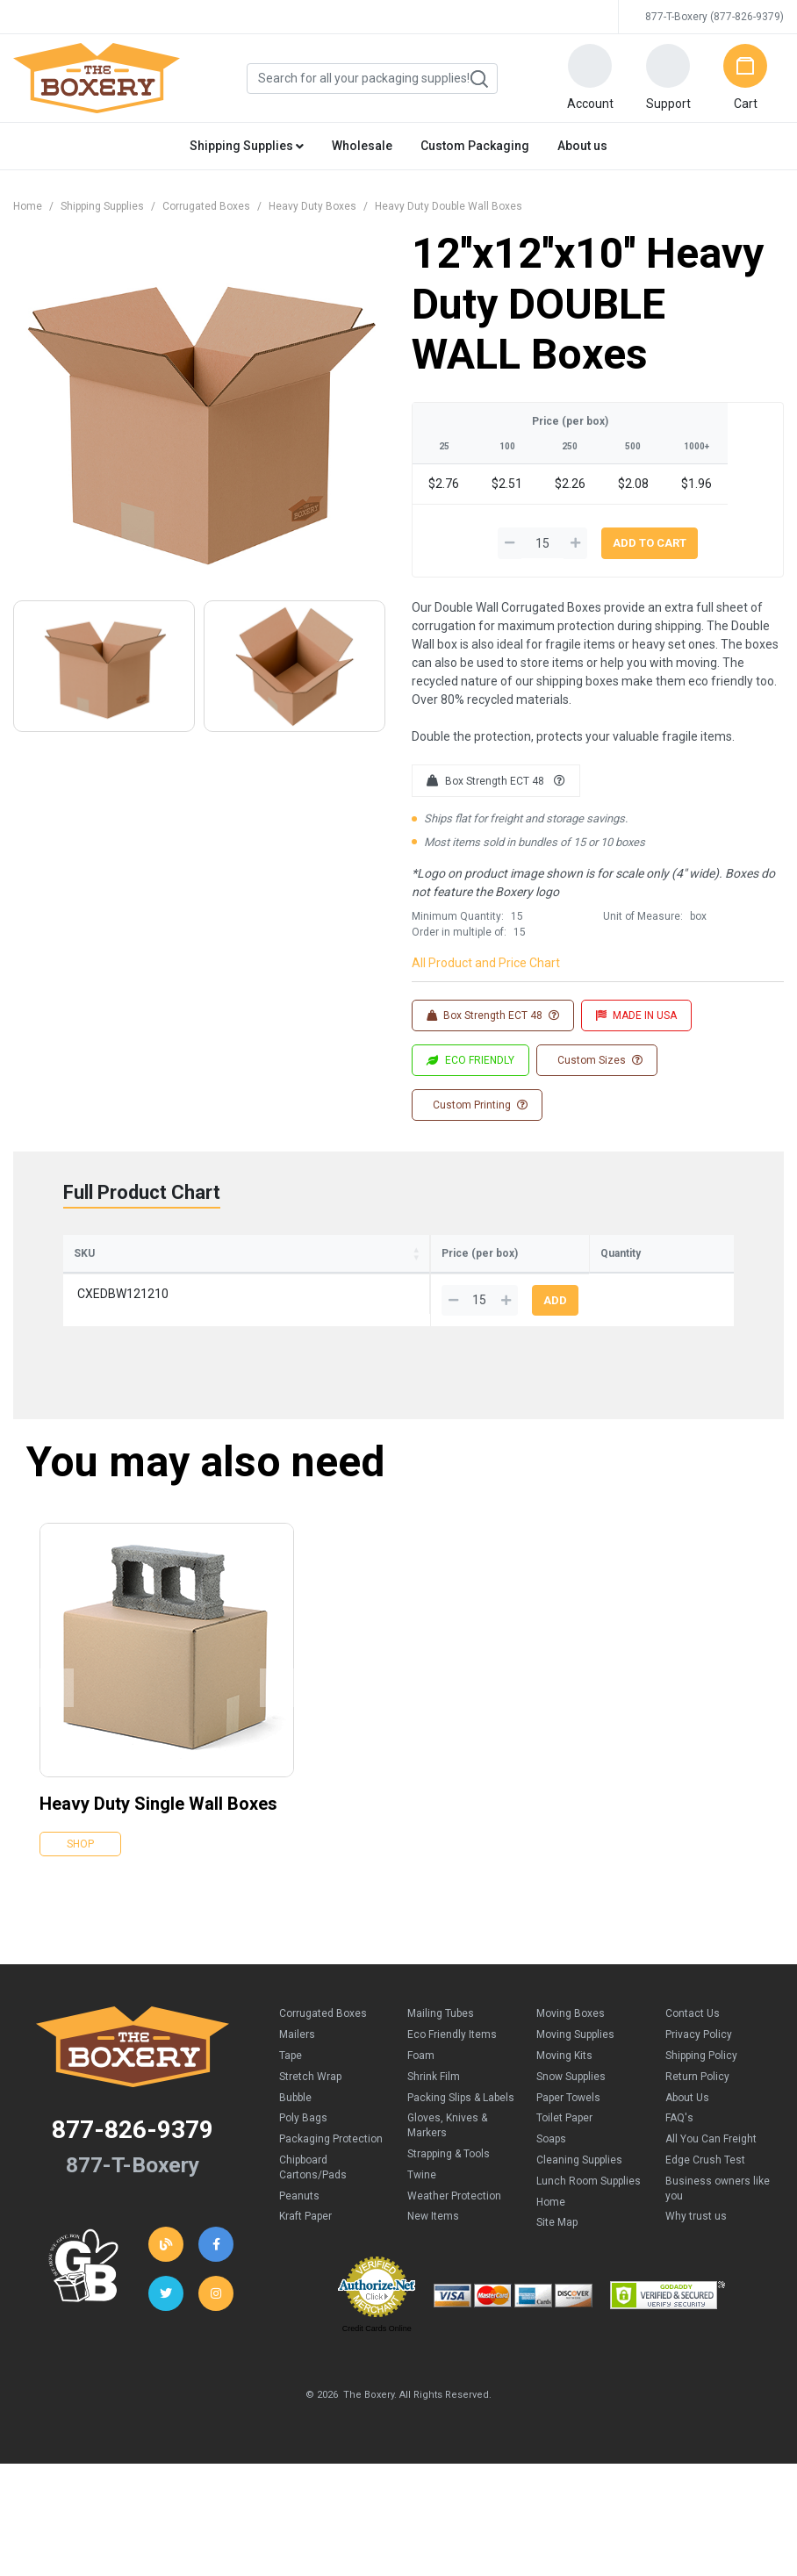 The width and height of the screenshot is (797, 2576). I want to click on Heavy Duty Boxes, so click(312, 206).